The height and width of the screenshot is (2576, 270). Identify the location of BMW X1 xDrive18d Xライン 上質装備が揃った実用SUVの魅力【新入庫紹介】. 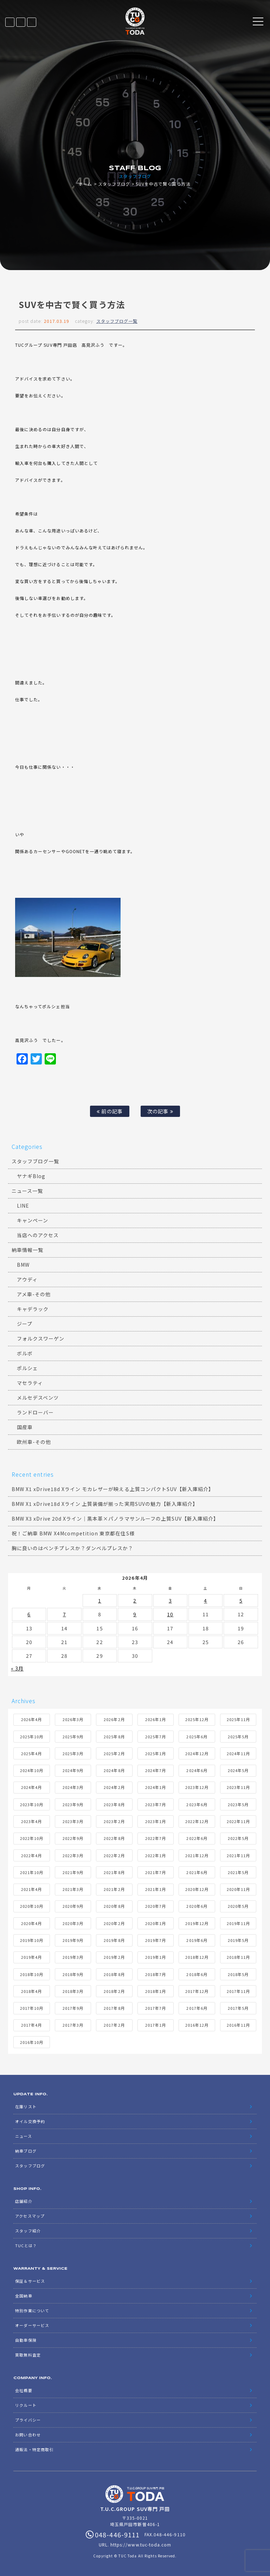
(105, 1503).